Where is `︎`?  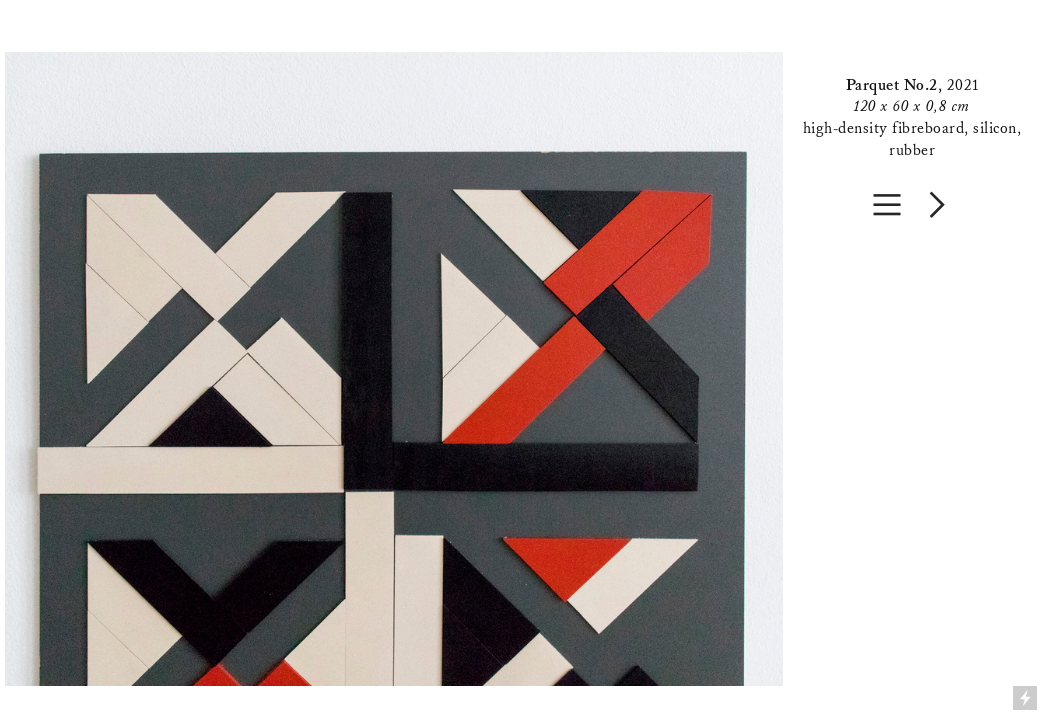
︎ is located at coordinates (887, 204).